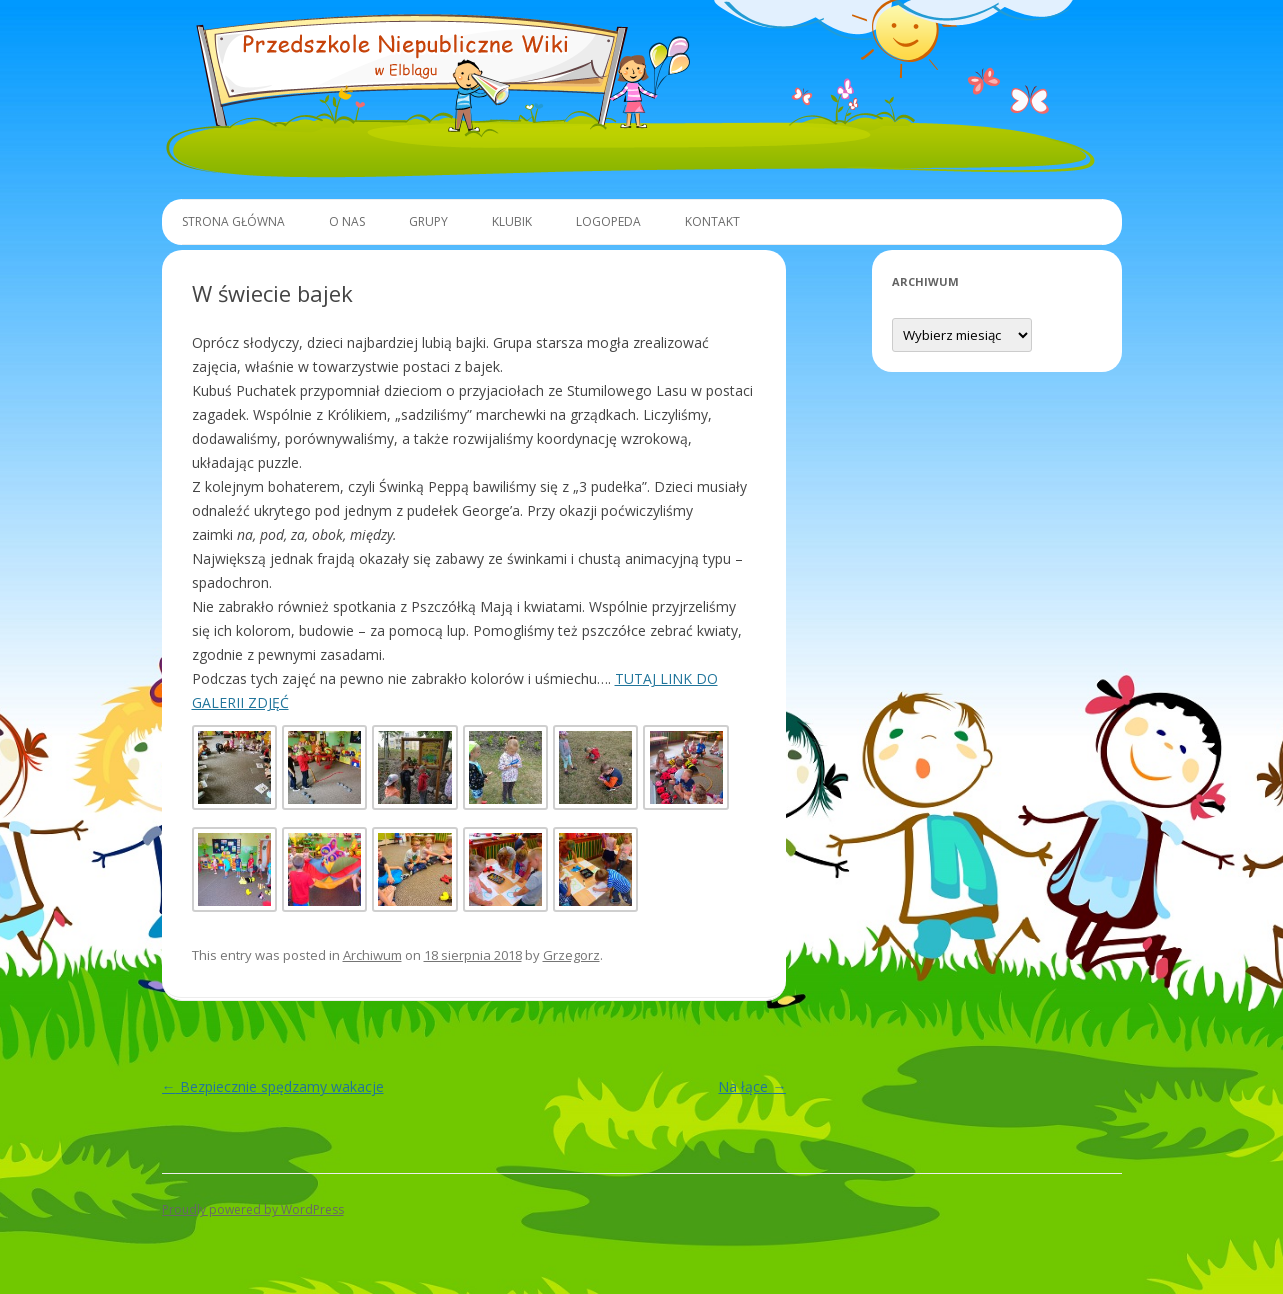 Image resolution: width=1283 pixels, height=1294 pixels. Describe the element at coordinates (273, 1086) in the screenshot. I see `Bezpiecznie spędzamy wakacje` at that location.